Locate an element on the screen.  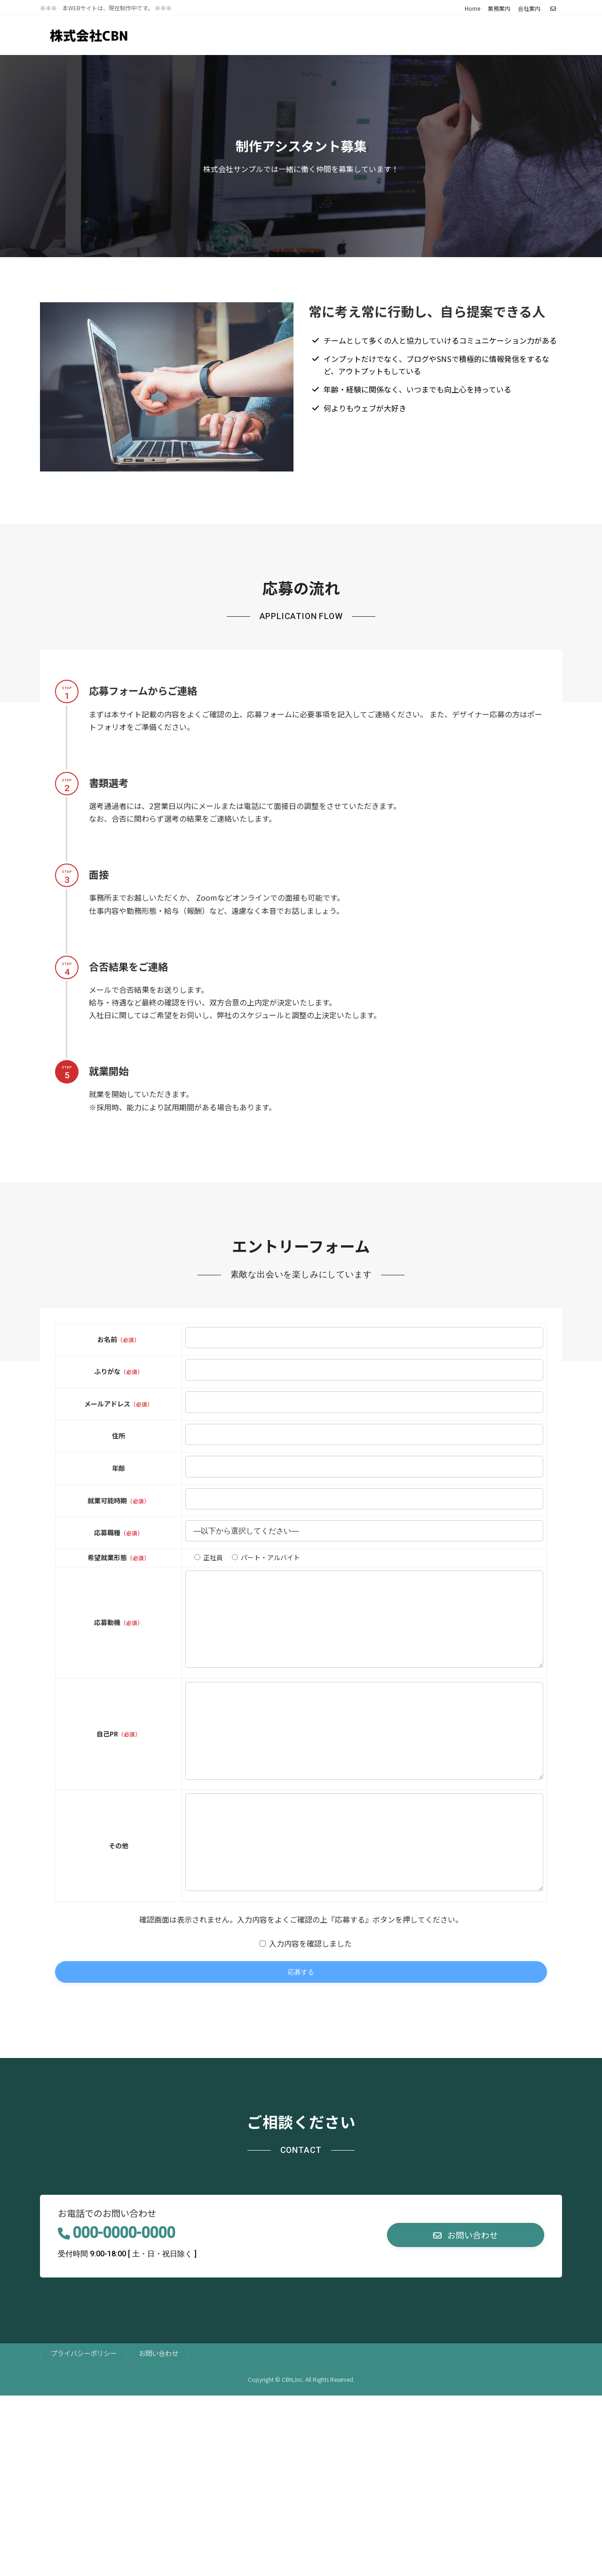
[button] is located at coordinates (465, 2294).